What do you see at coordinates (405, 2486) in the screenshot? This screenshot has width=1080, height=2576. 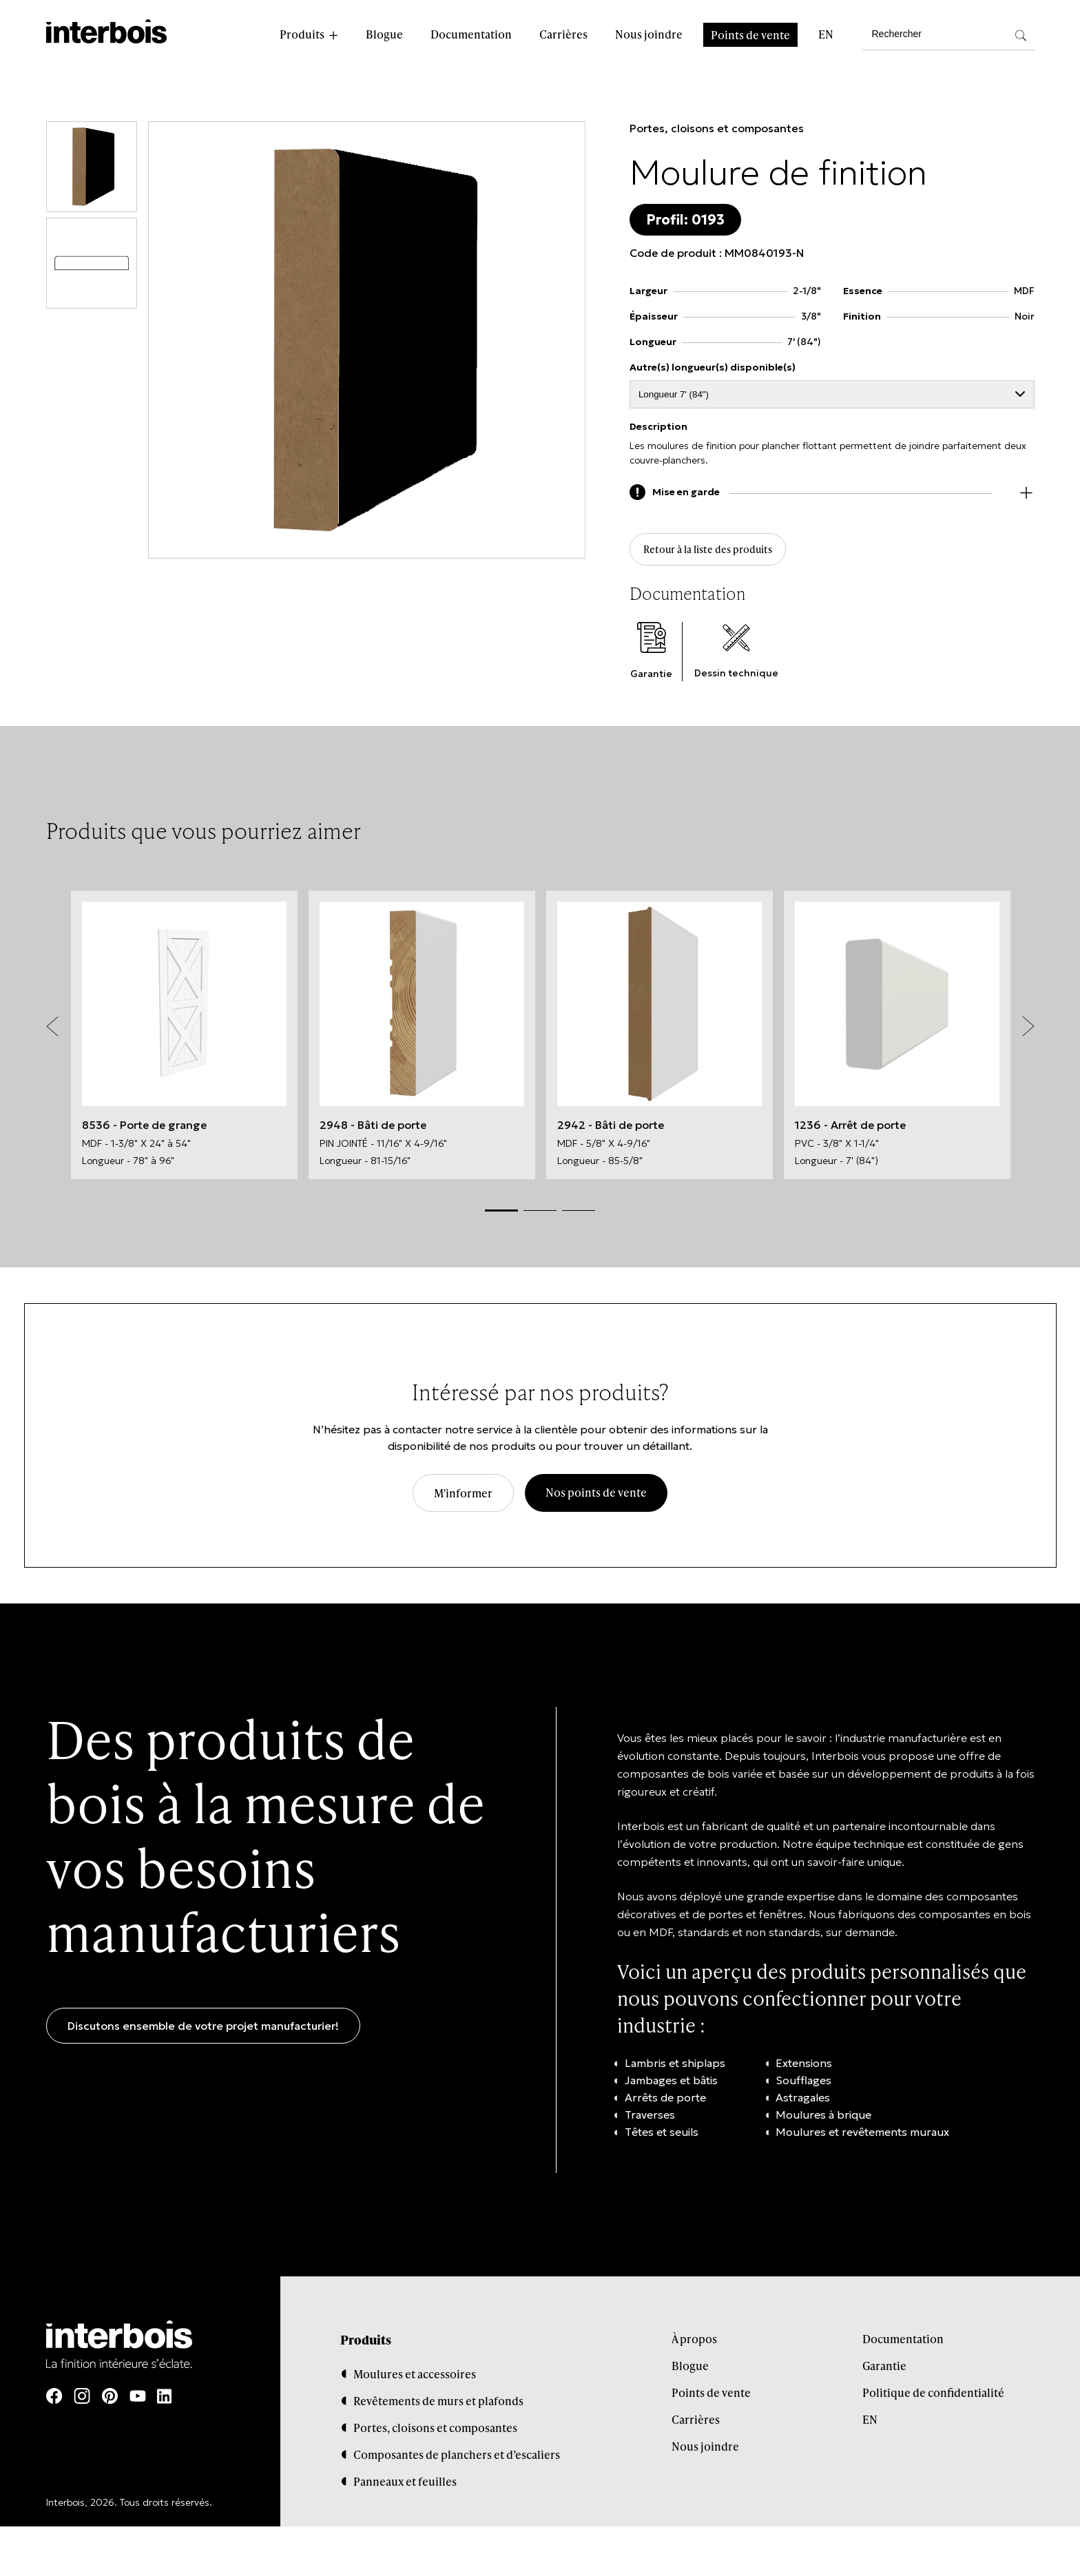 I see `Panneaux et feuilles` at bounding box center [405, 2486].